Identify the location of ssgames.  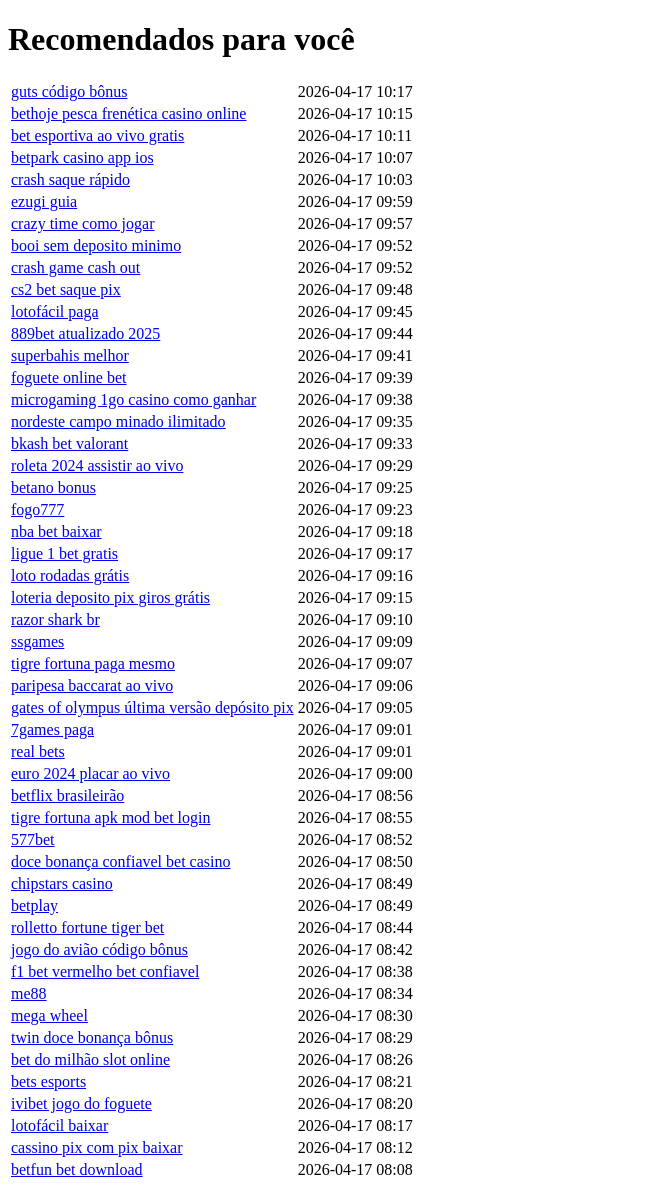
(37, 641).